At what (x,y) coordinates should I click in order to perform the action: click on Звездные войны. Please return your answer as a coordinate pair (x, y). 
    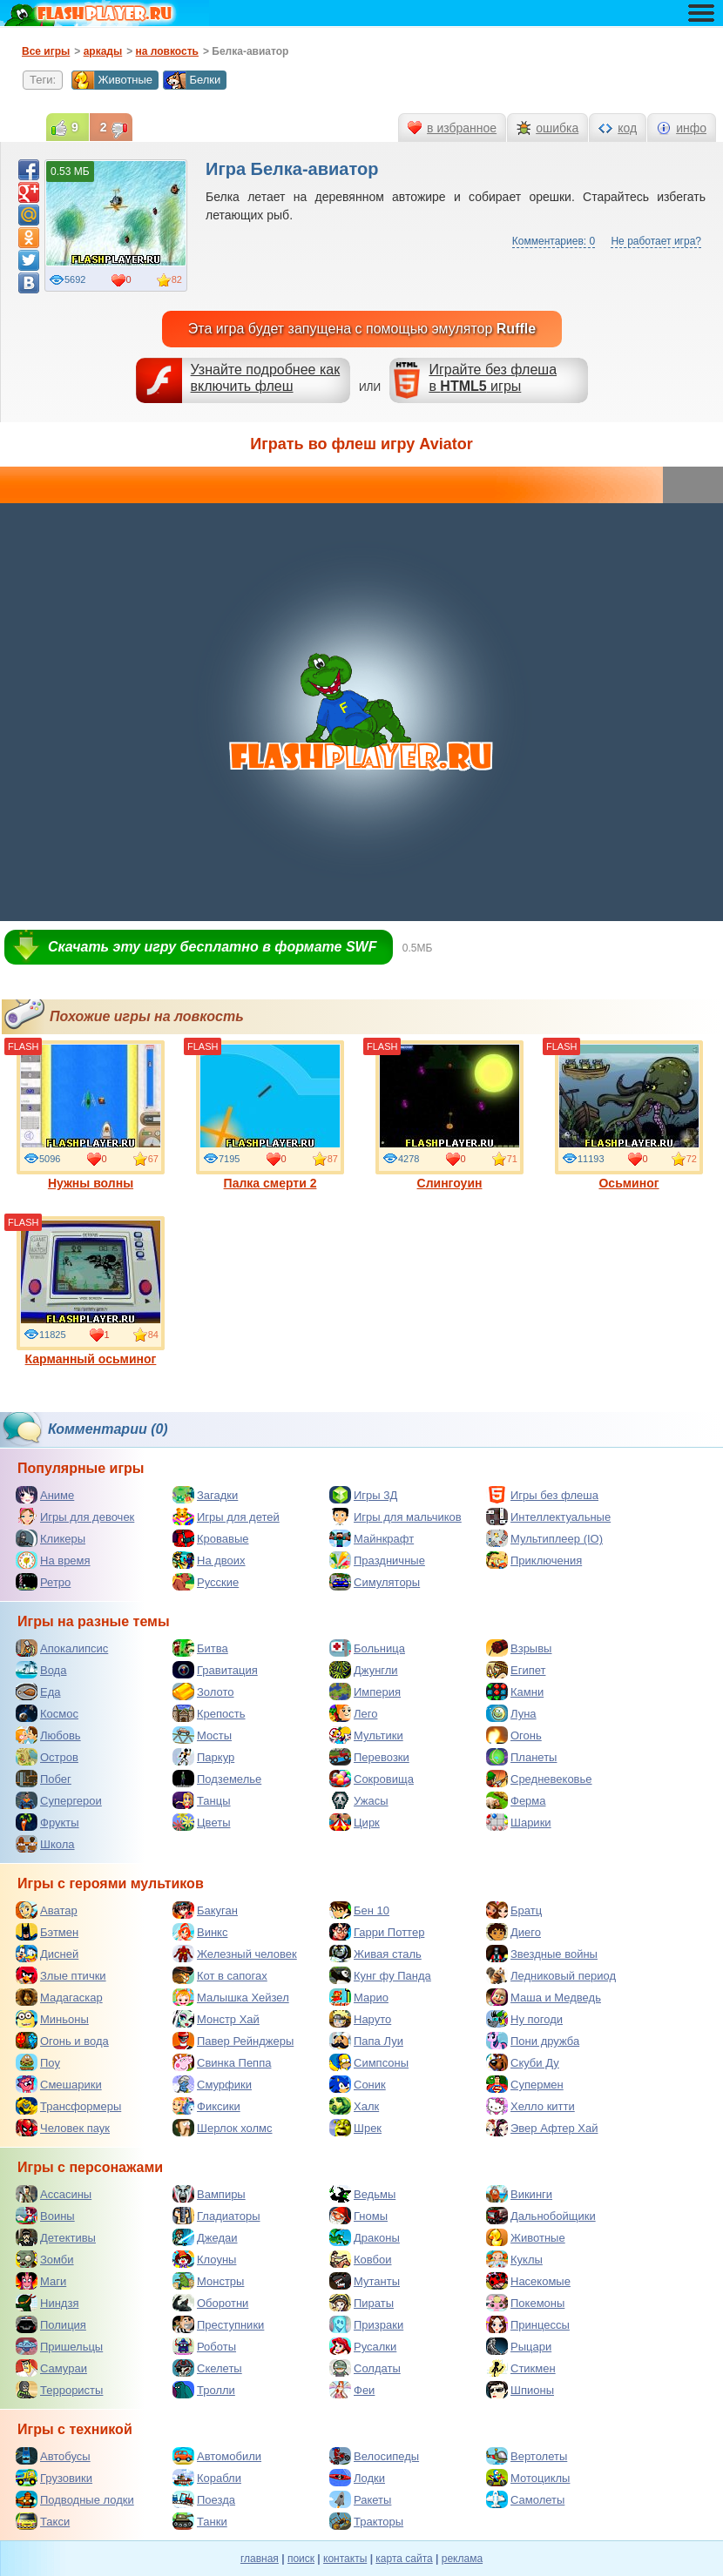
    Looking at the image, I should click on (542, 1953).